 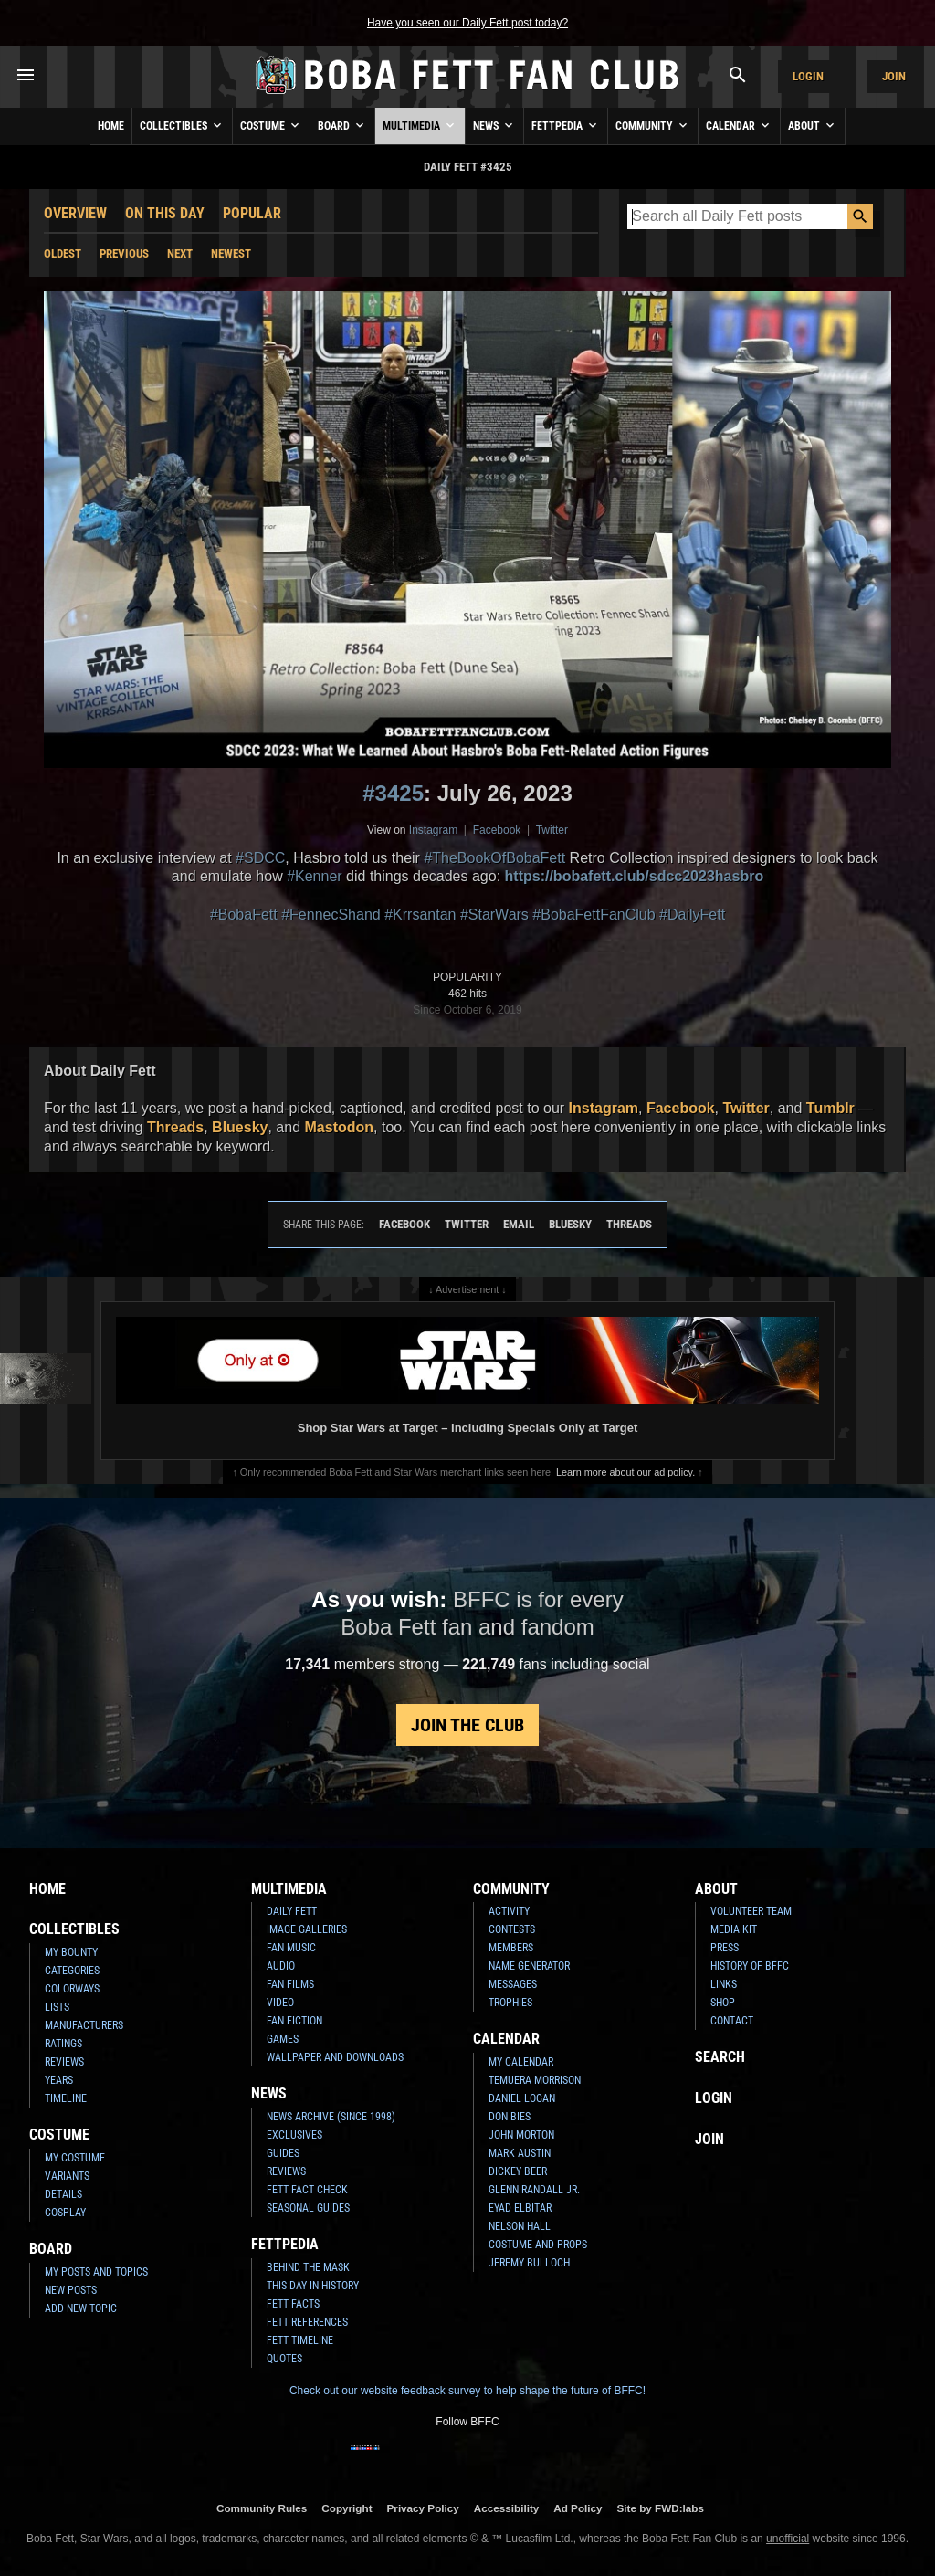 I want to click on Links, so click(x=723, y=1984).